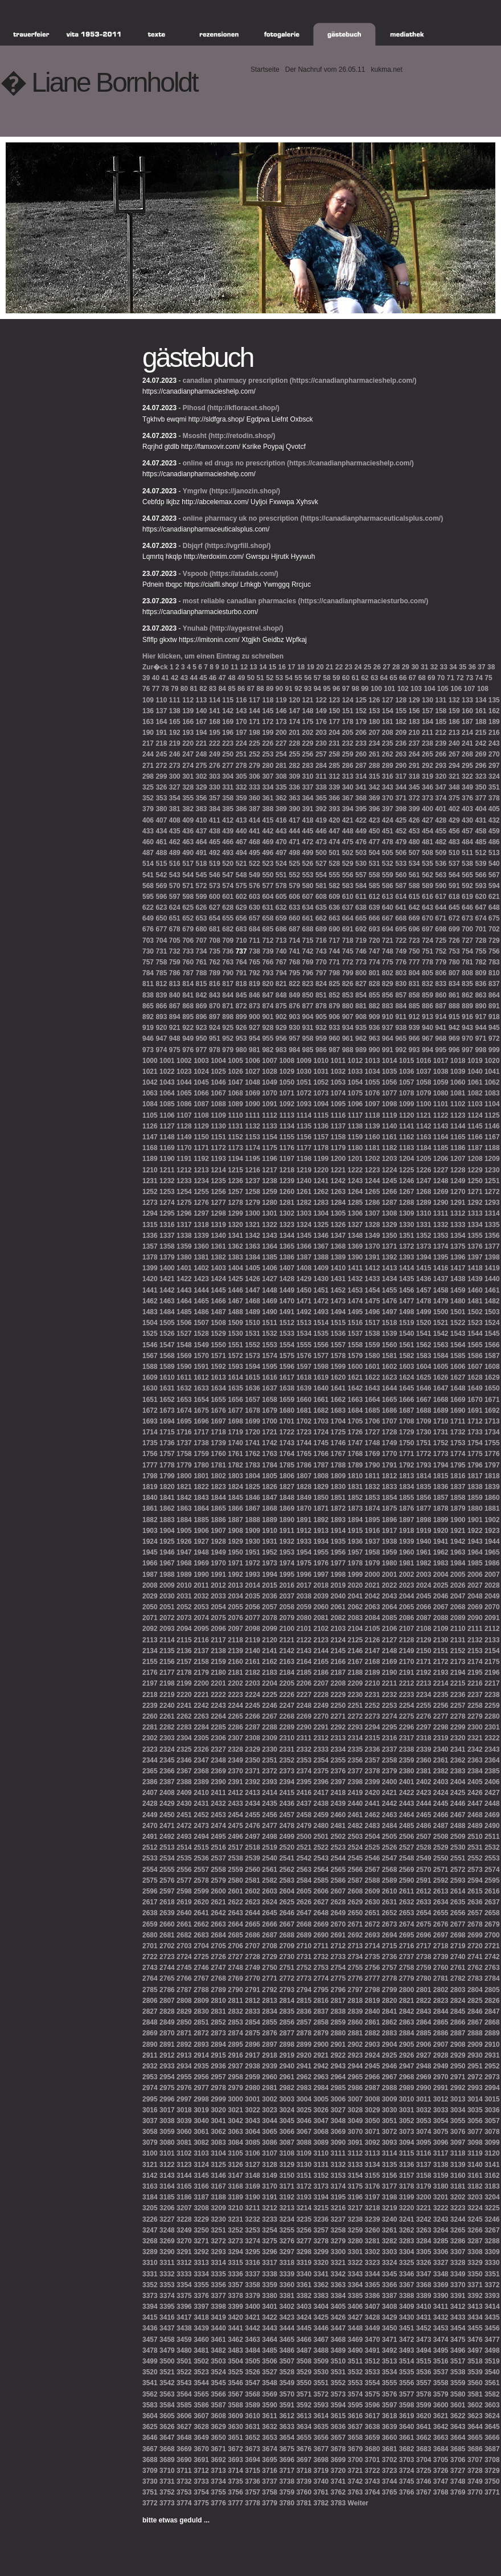  What do you see at coordinates (414, 886) in the screenshot?
I see `588` at bounding box center [414, 886].